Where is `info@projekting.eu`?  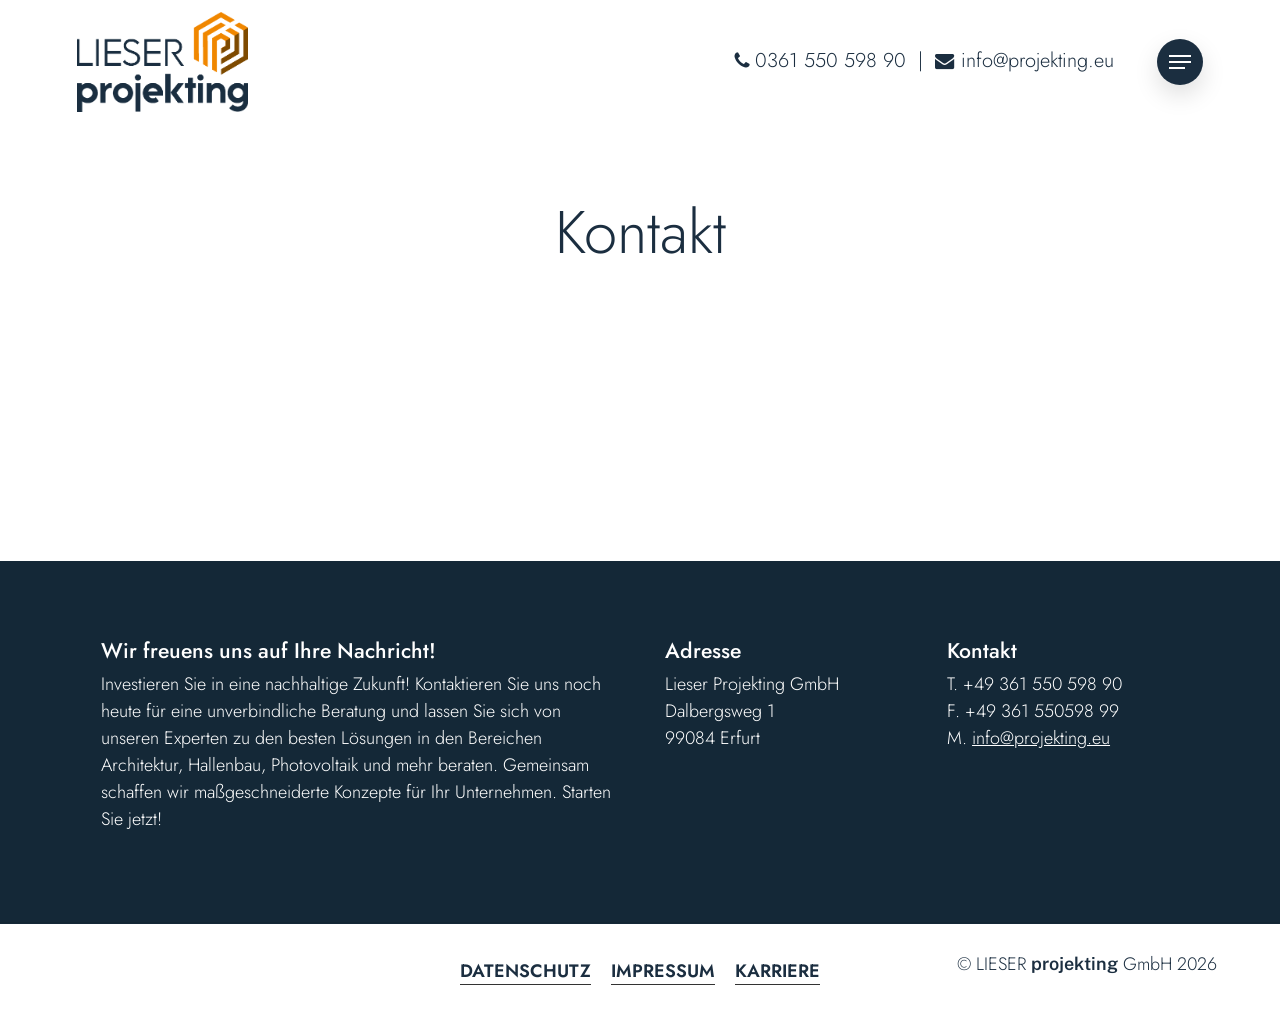 info@projekting.eu is located at coordinates (1037, 61).